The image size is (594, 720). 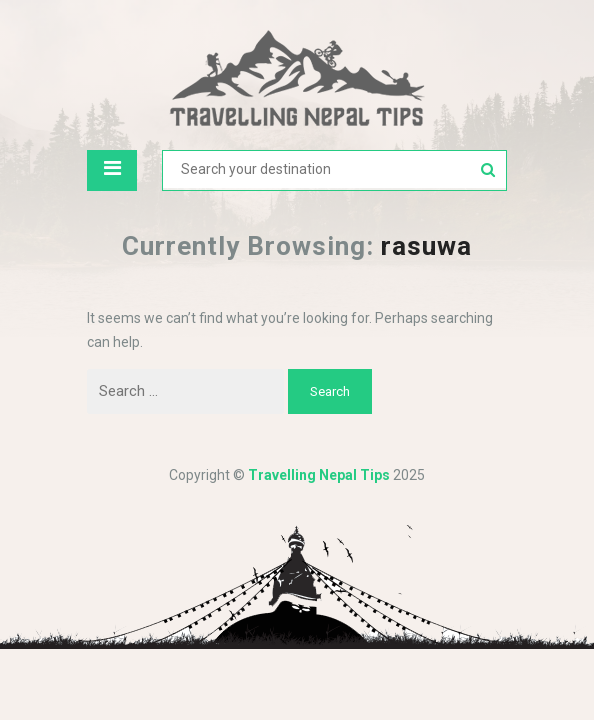 I want to click on Travelling Nepal Tips, so click(x=319, y=475).